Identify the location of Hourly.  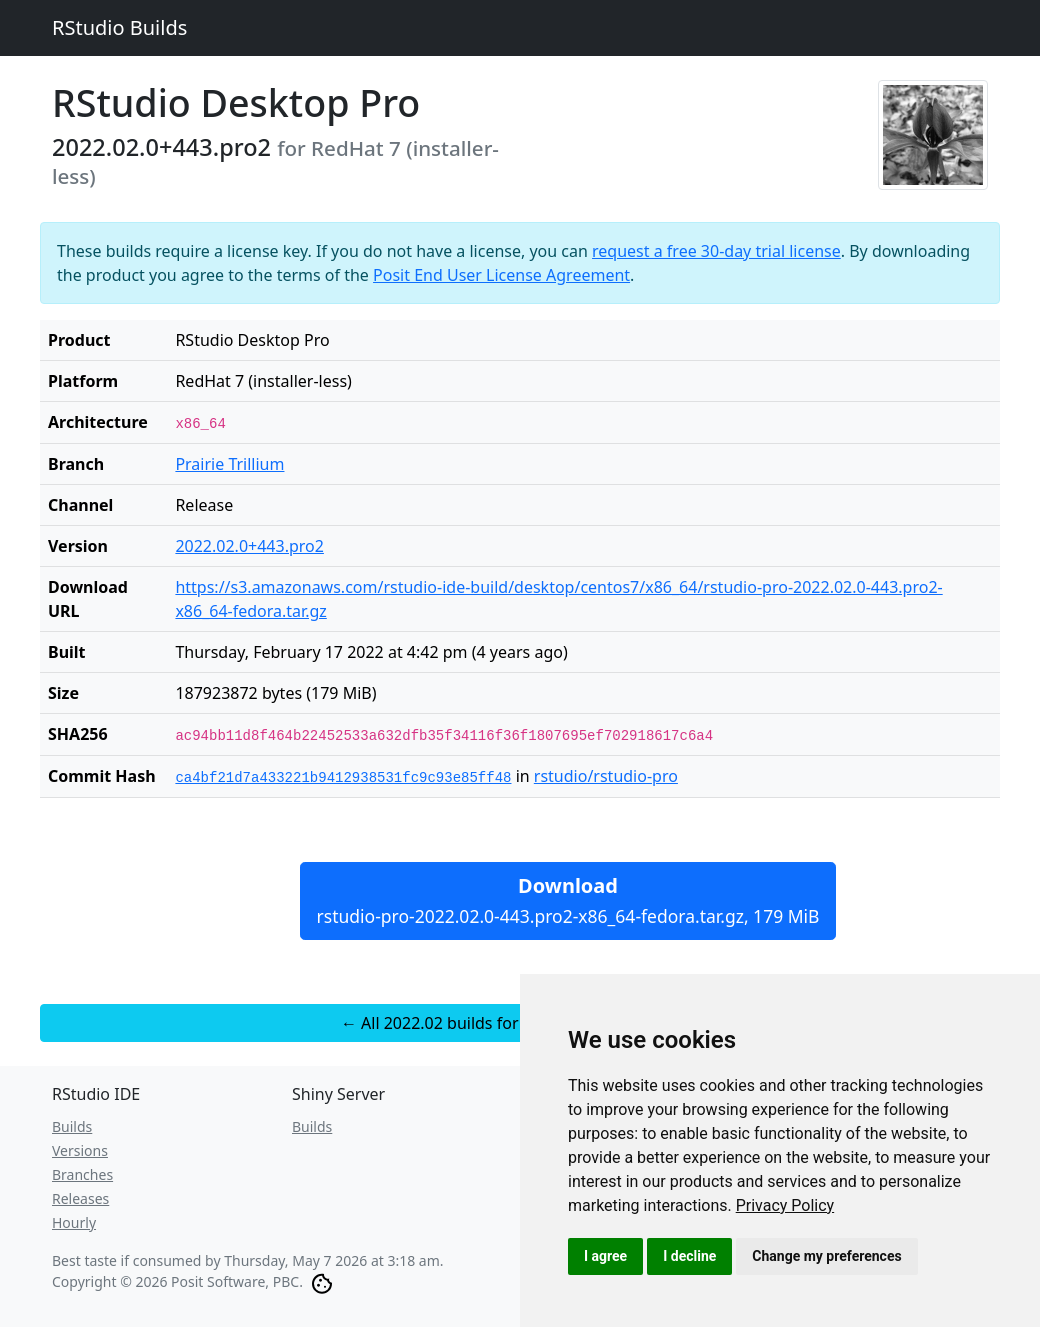
(74, 1222).